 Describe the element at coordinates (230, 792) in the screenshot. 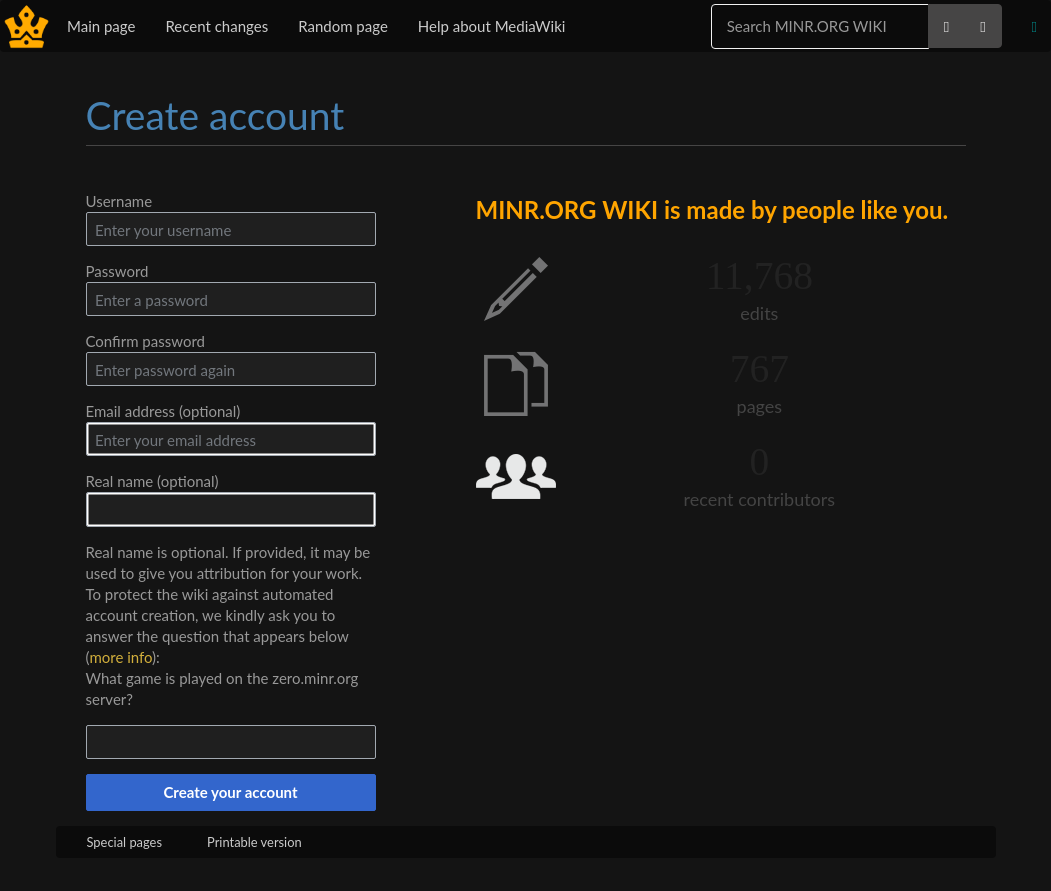

I see `Create your account` at that location.